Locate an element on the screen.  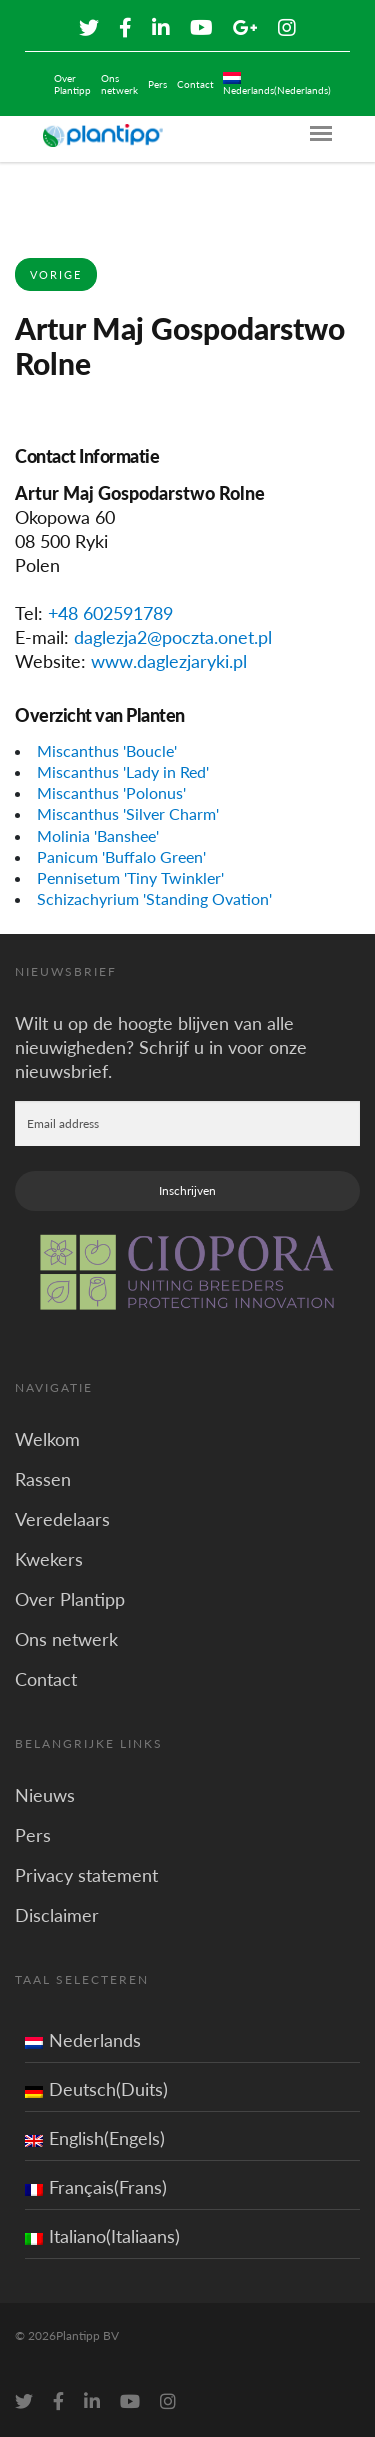
Vorige is located at coordinates (56, 274).